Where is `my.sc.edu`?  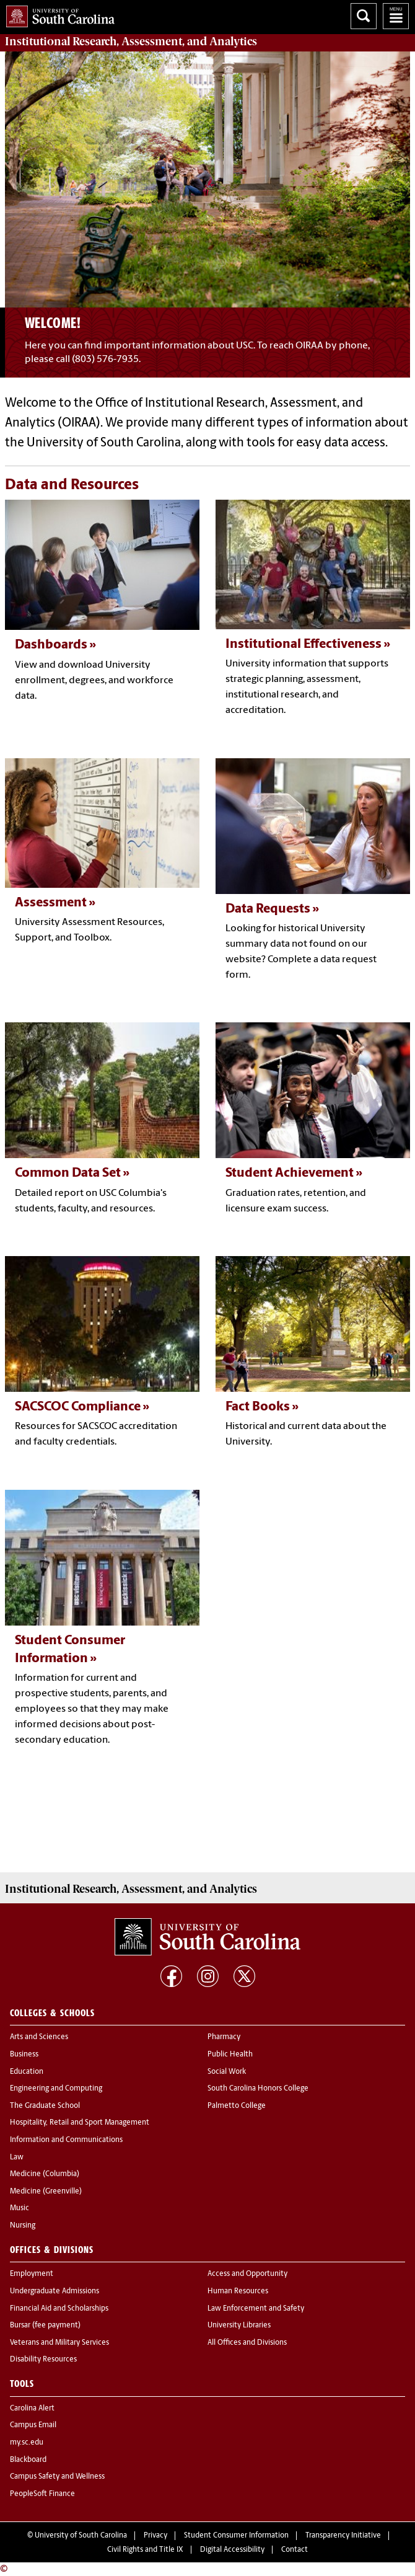
my.sc.edu is located at coordinates (26, 2442).